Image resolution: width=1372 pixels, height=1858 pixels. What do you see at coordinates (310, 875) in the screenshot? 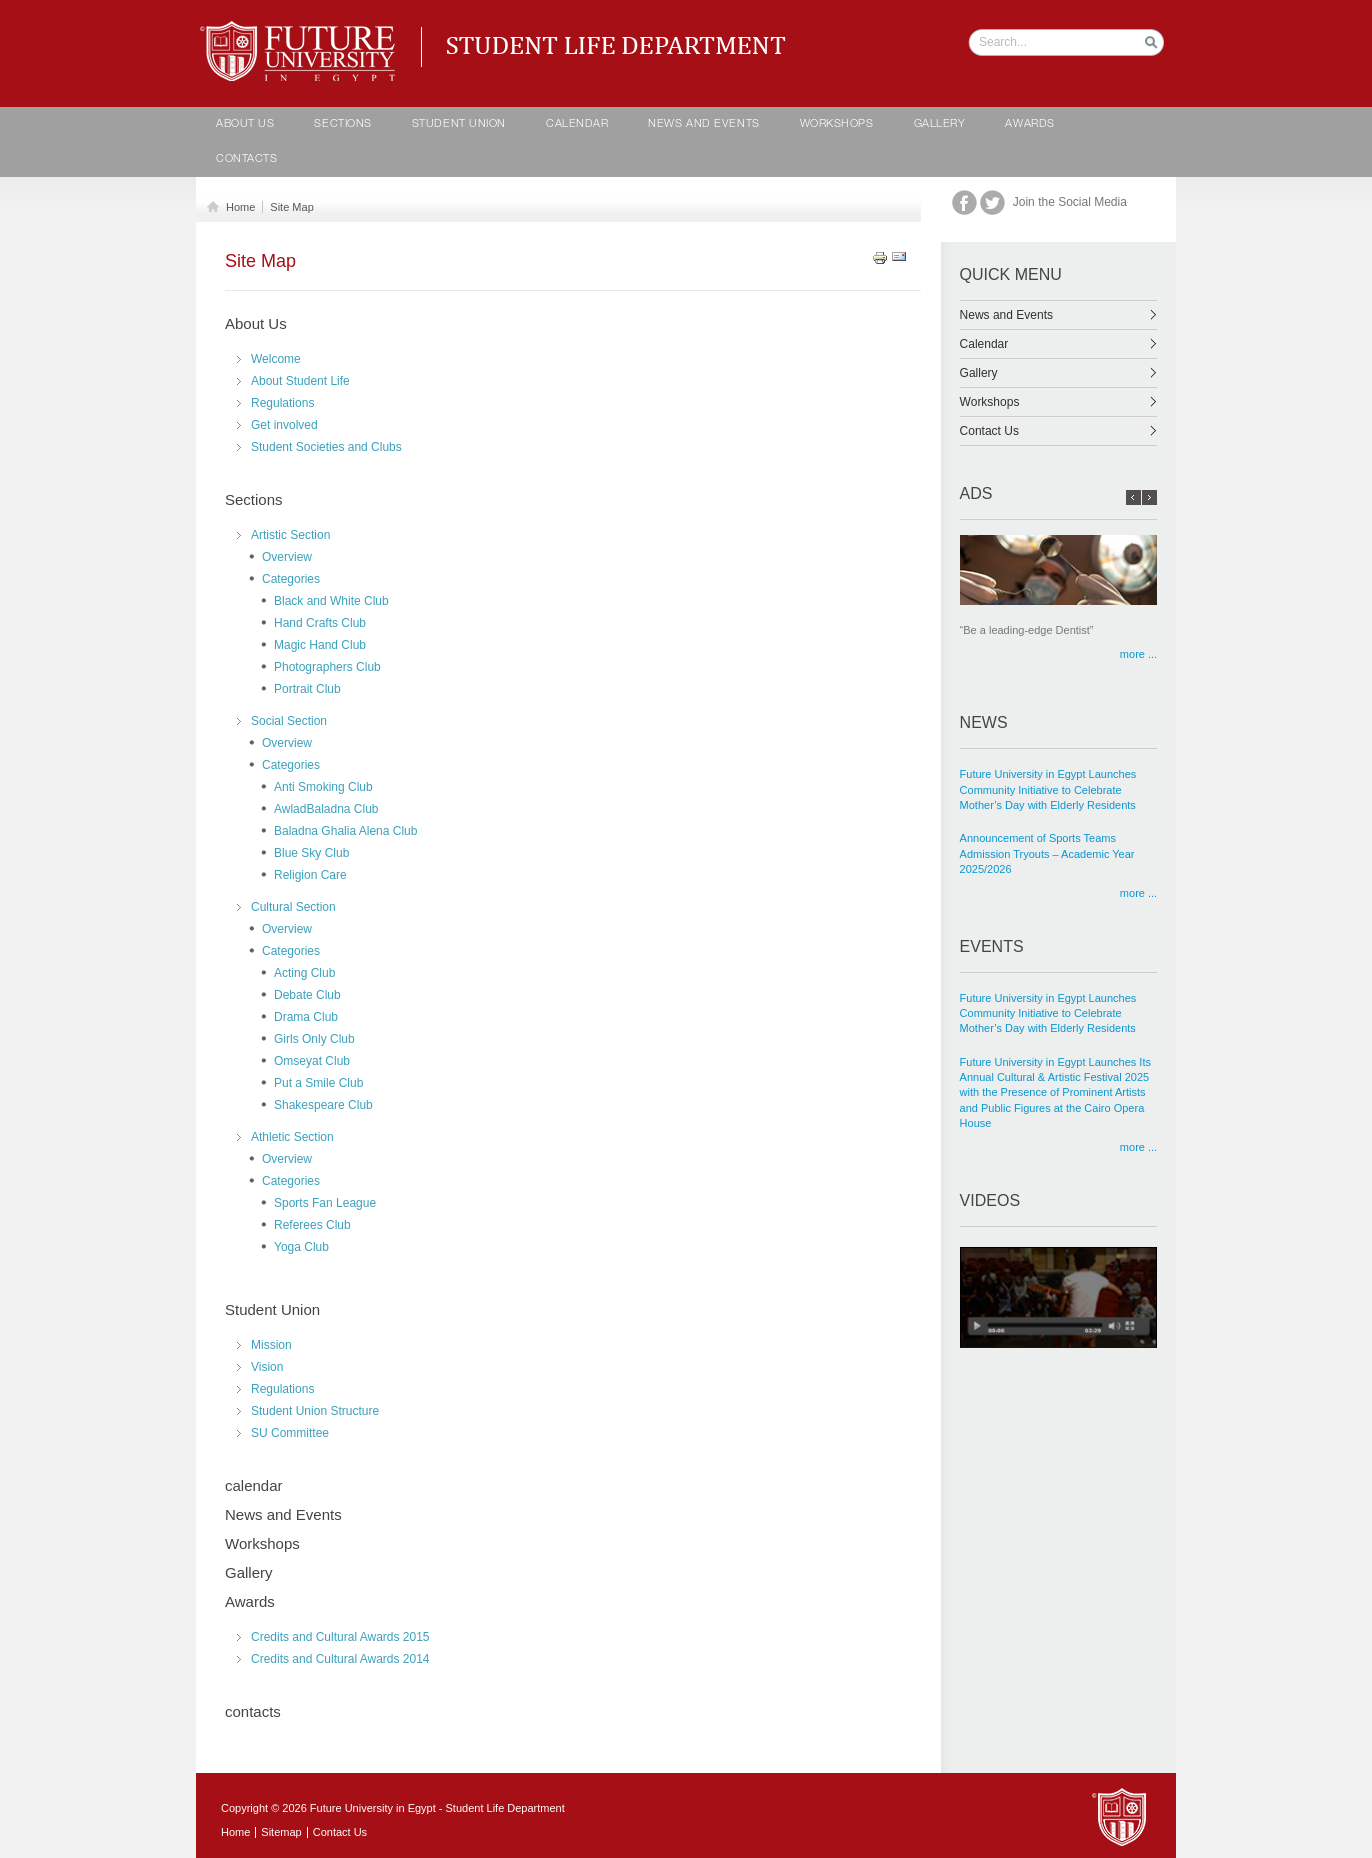
I see `Religion Care` at bounding box center [310, 875].